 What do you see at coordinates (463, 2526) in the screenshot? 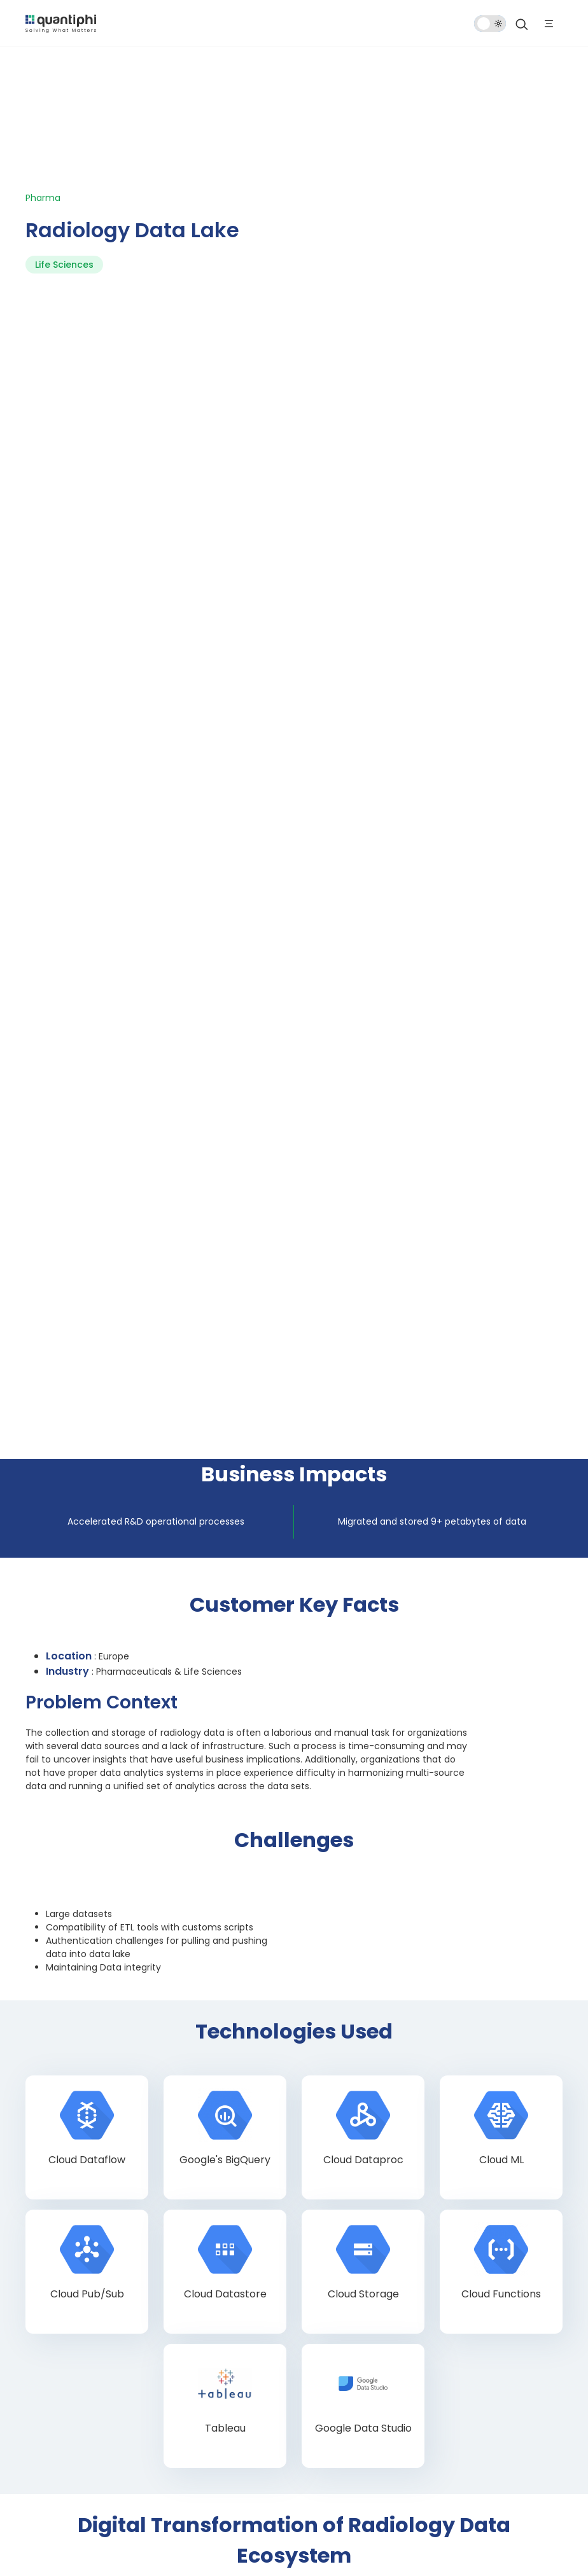
I see `SMS Terms & Conditions` at bounding box center [463, 2526].